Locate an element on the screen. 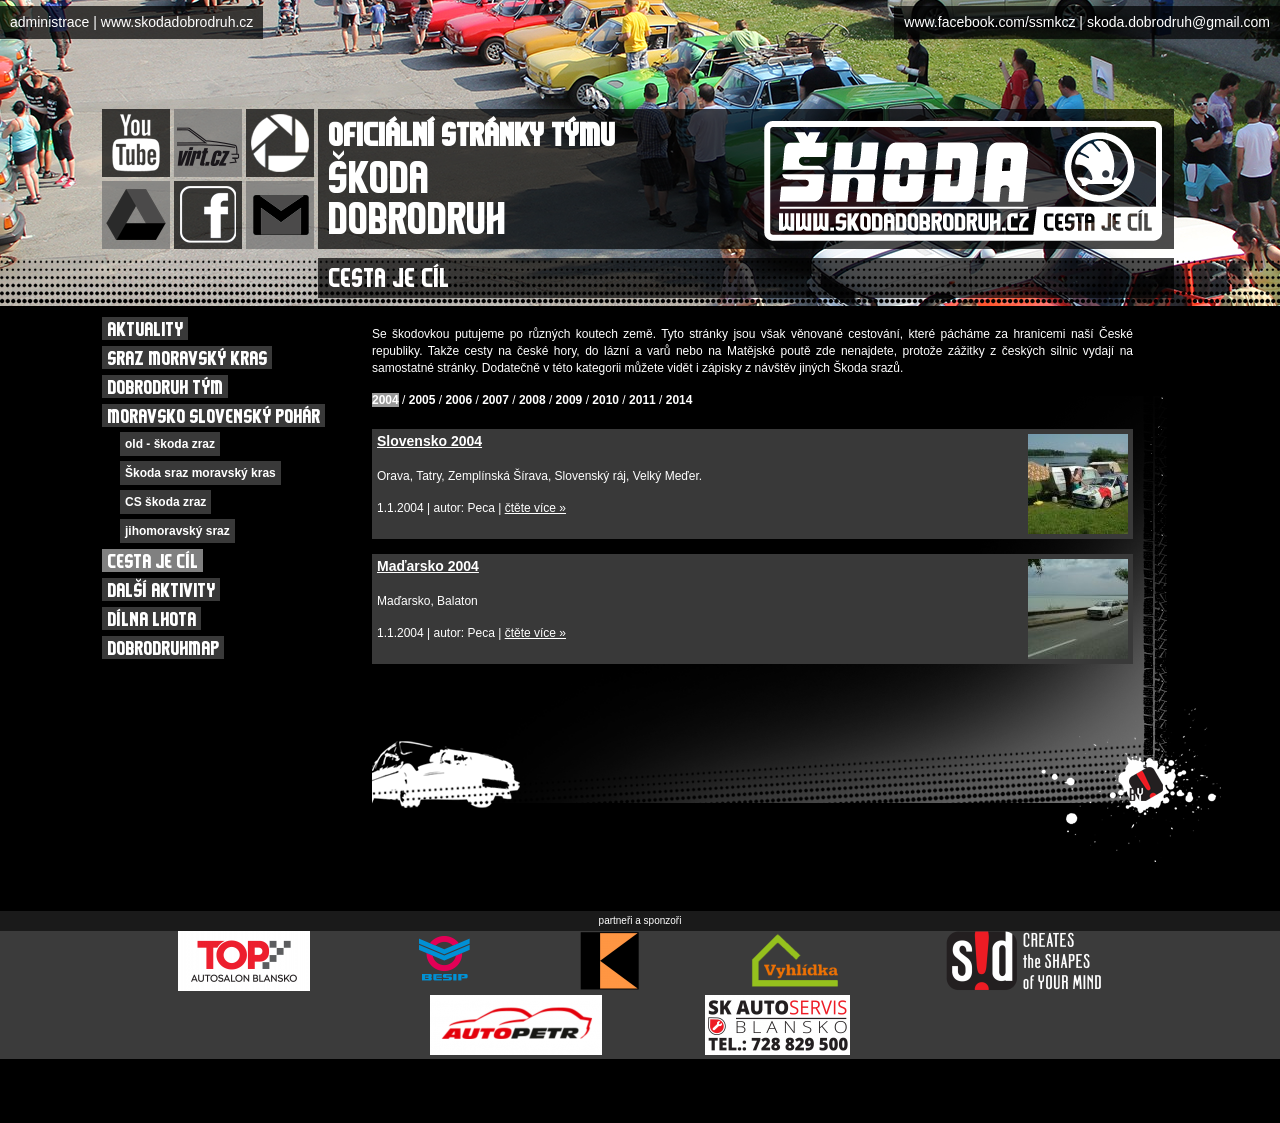  2005 is located at coordinates (422, 400).